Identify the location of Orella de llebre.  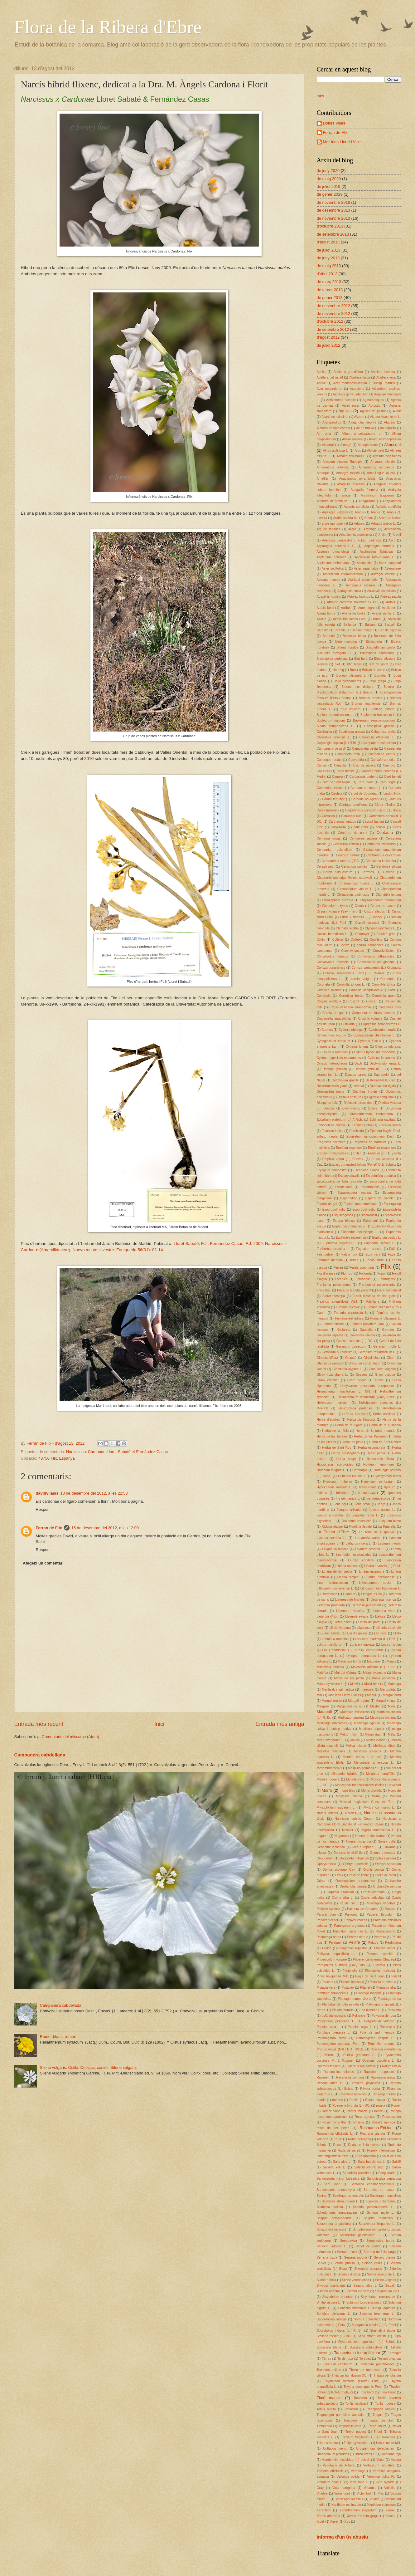
(358, 1875).